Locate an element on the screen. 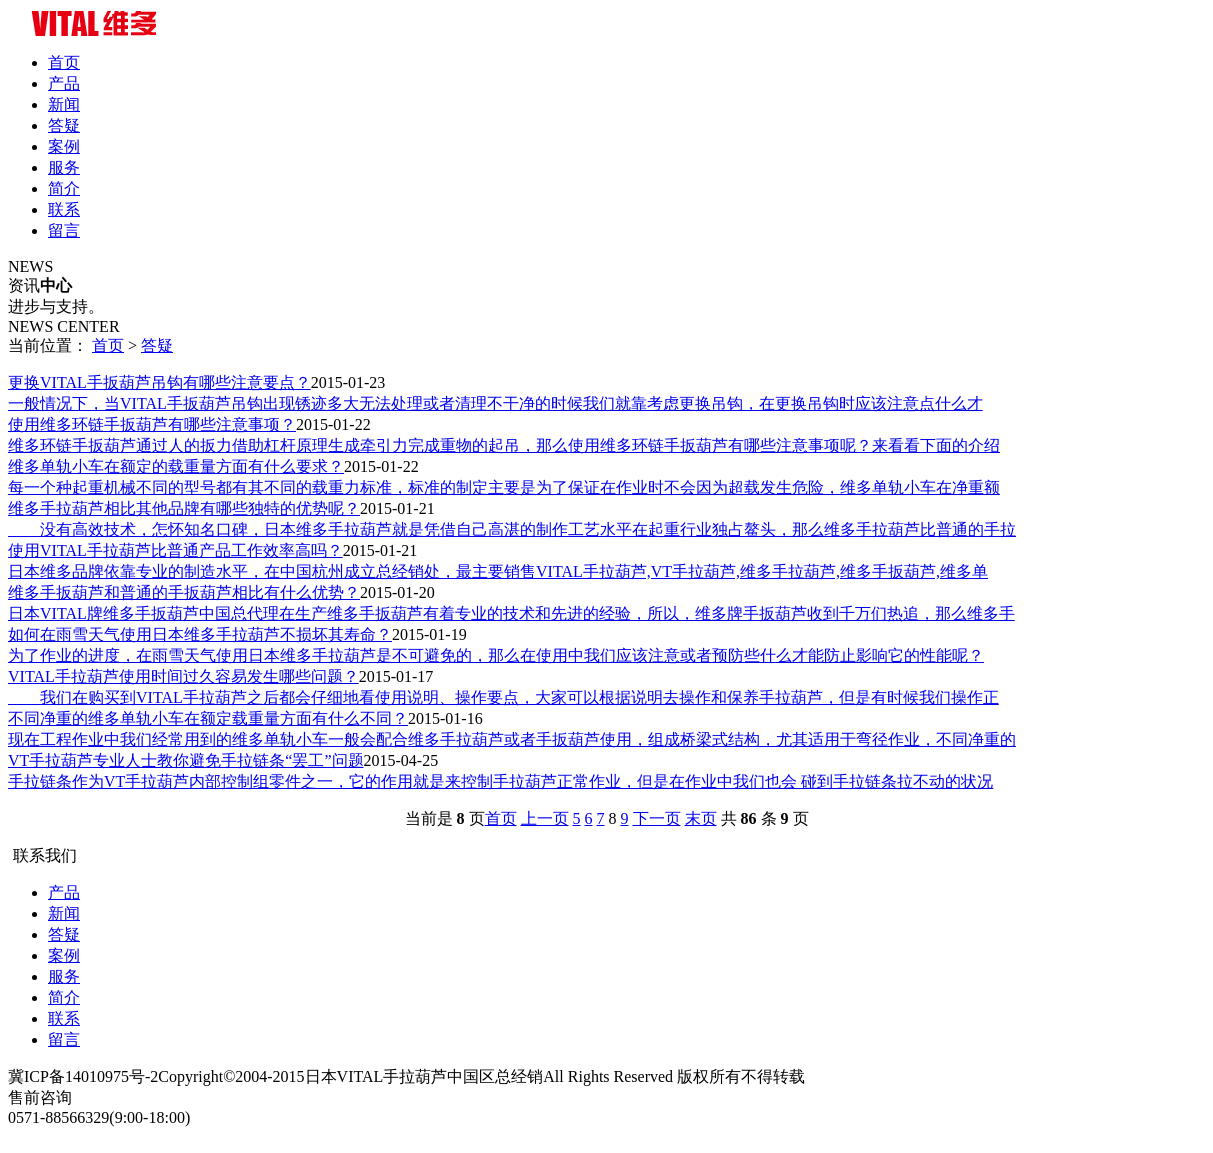 The width and height of the screenshot is (1213, 1153). 日本维多品牌依靠专业的制造水平，在中国杭州成立总经销处，最主要销售VITAL手拉葫芦,VT手拉葫芦,维多手拉葫芦,维多手扳葫芦,维多单 is located at coordinates (498, 571).